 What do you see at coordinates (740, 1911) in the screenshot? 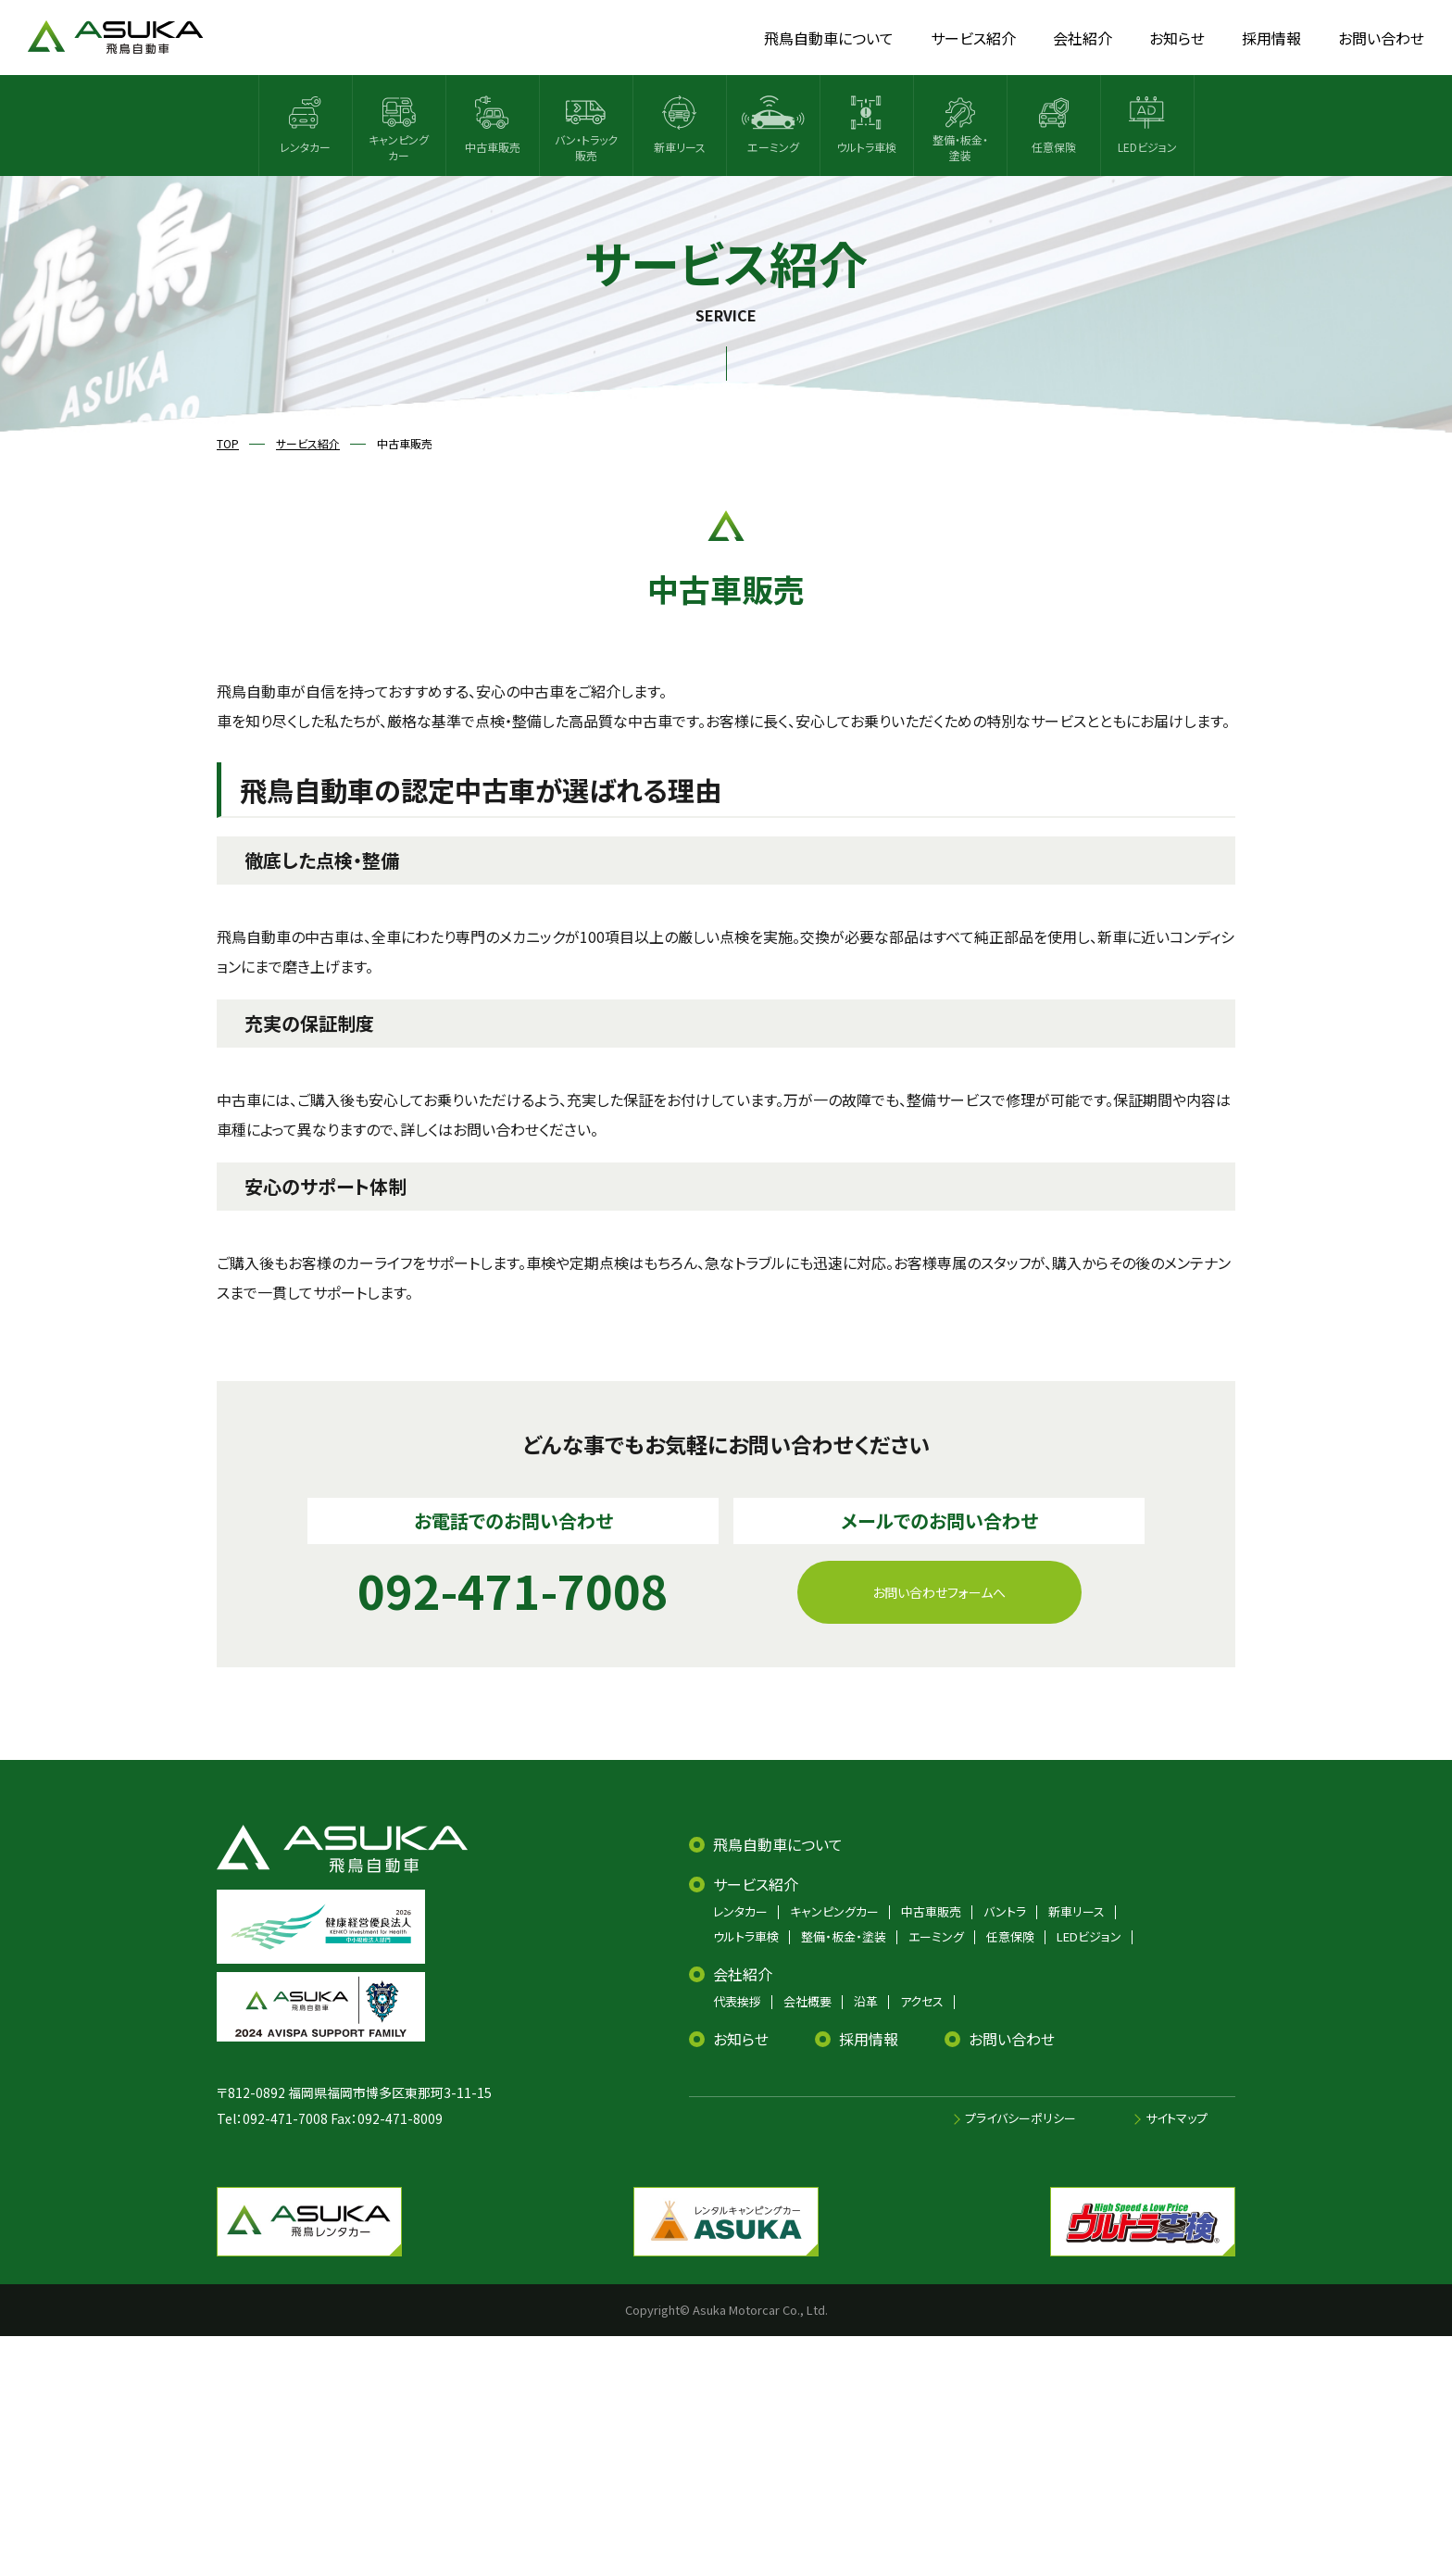
I see `レンタカー` at bounding box center [740, 1911].